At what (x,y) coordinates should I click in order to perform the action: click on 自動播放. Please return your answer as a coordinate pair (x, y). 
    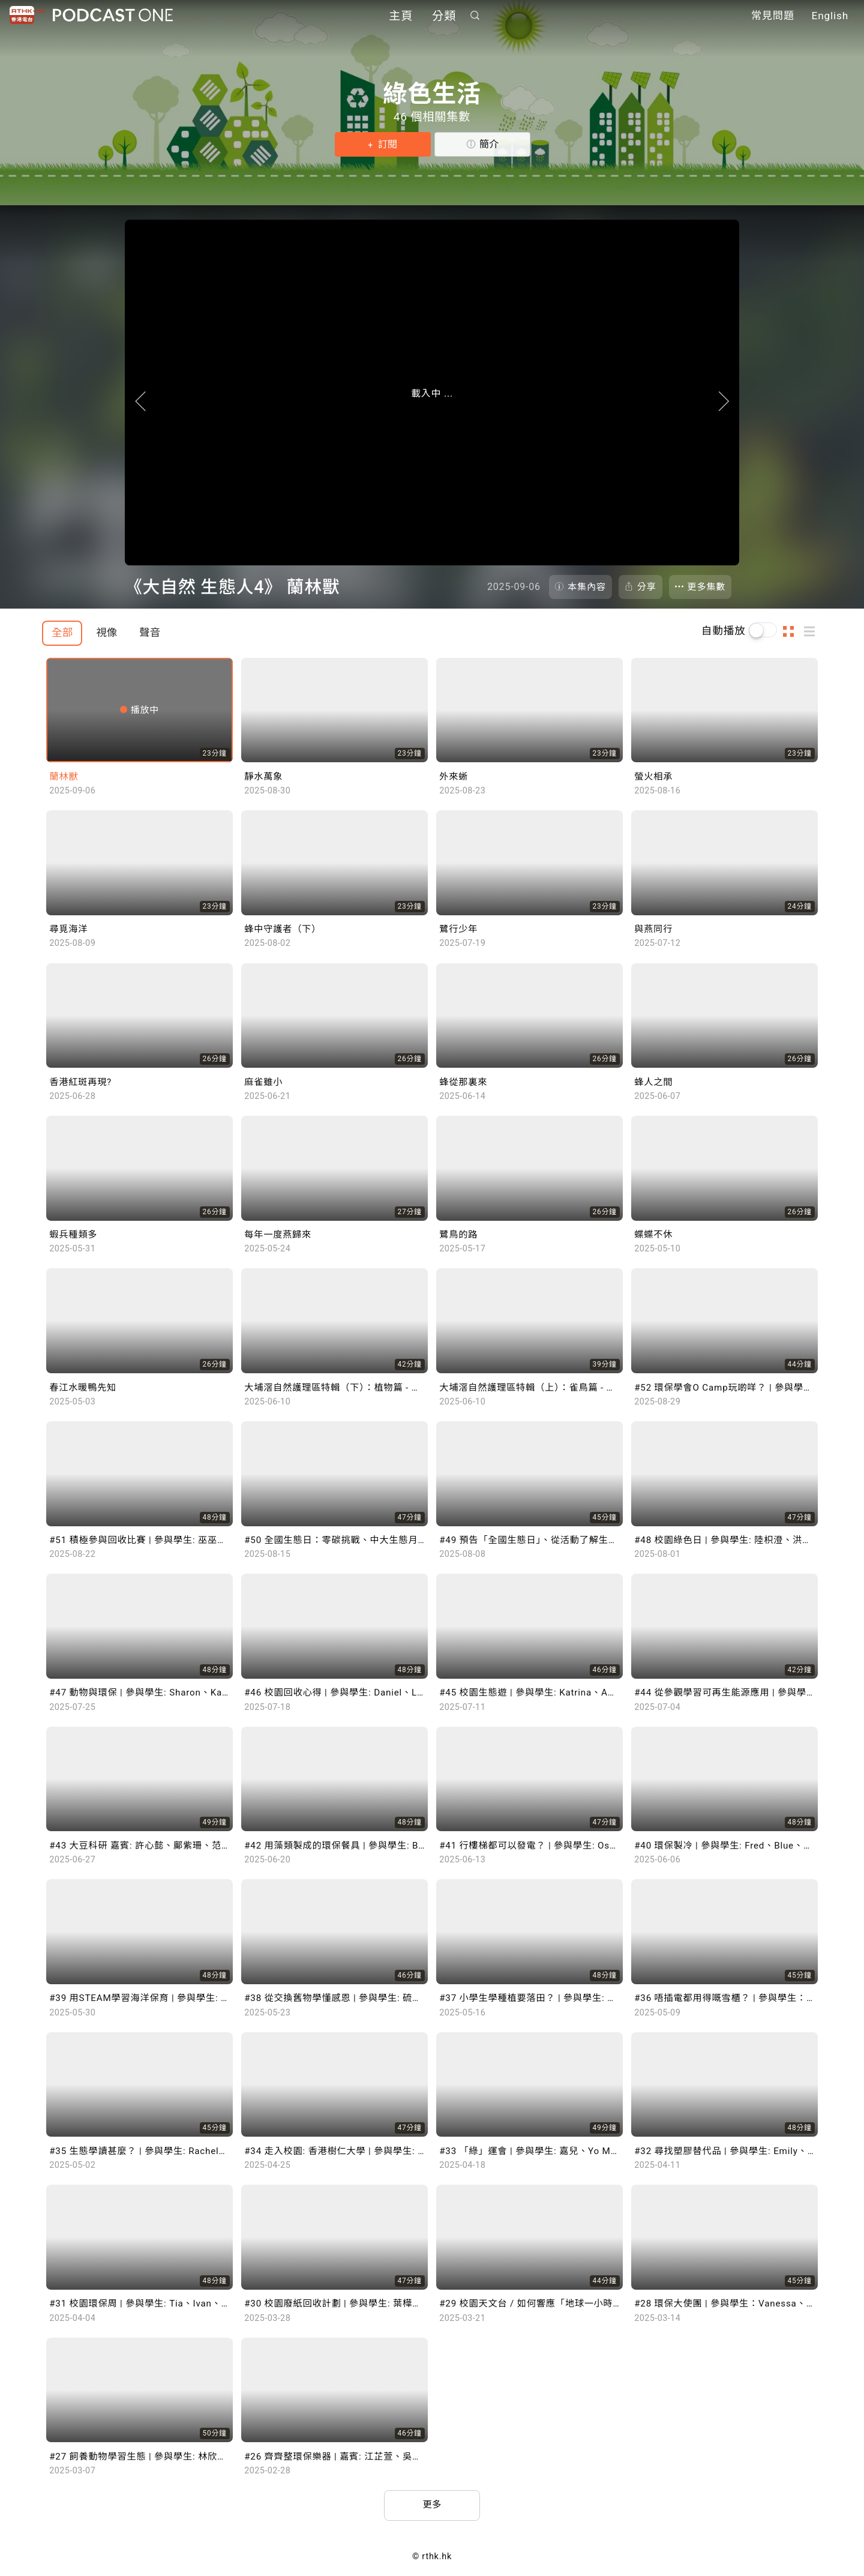
    Looking at the image, I should click on (723, 631).